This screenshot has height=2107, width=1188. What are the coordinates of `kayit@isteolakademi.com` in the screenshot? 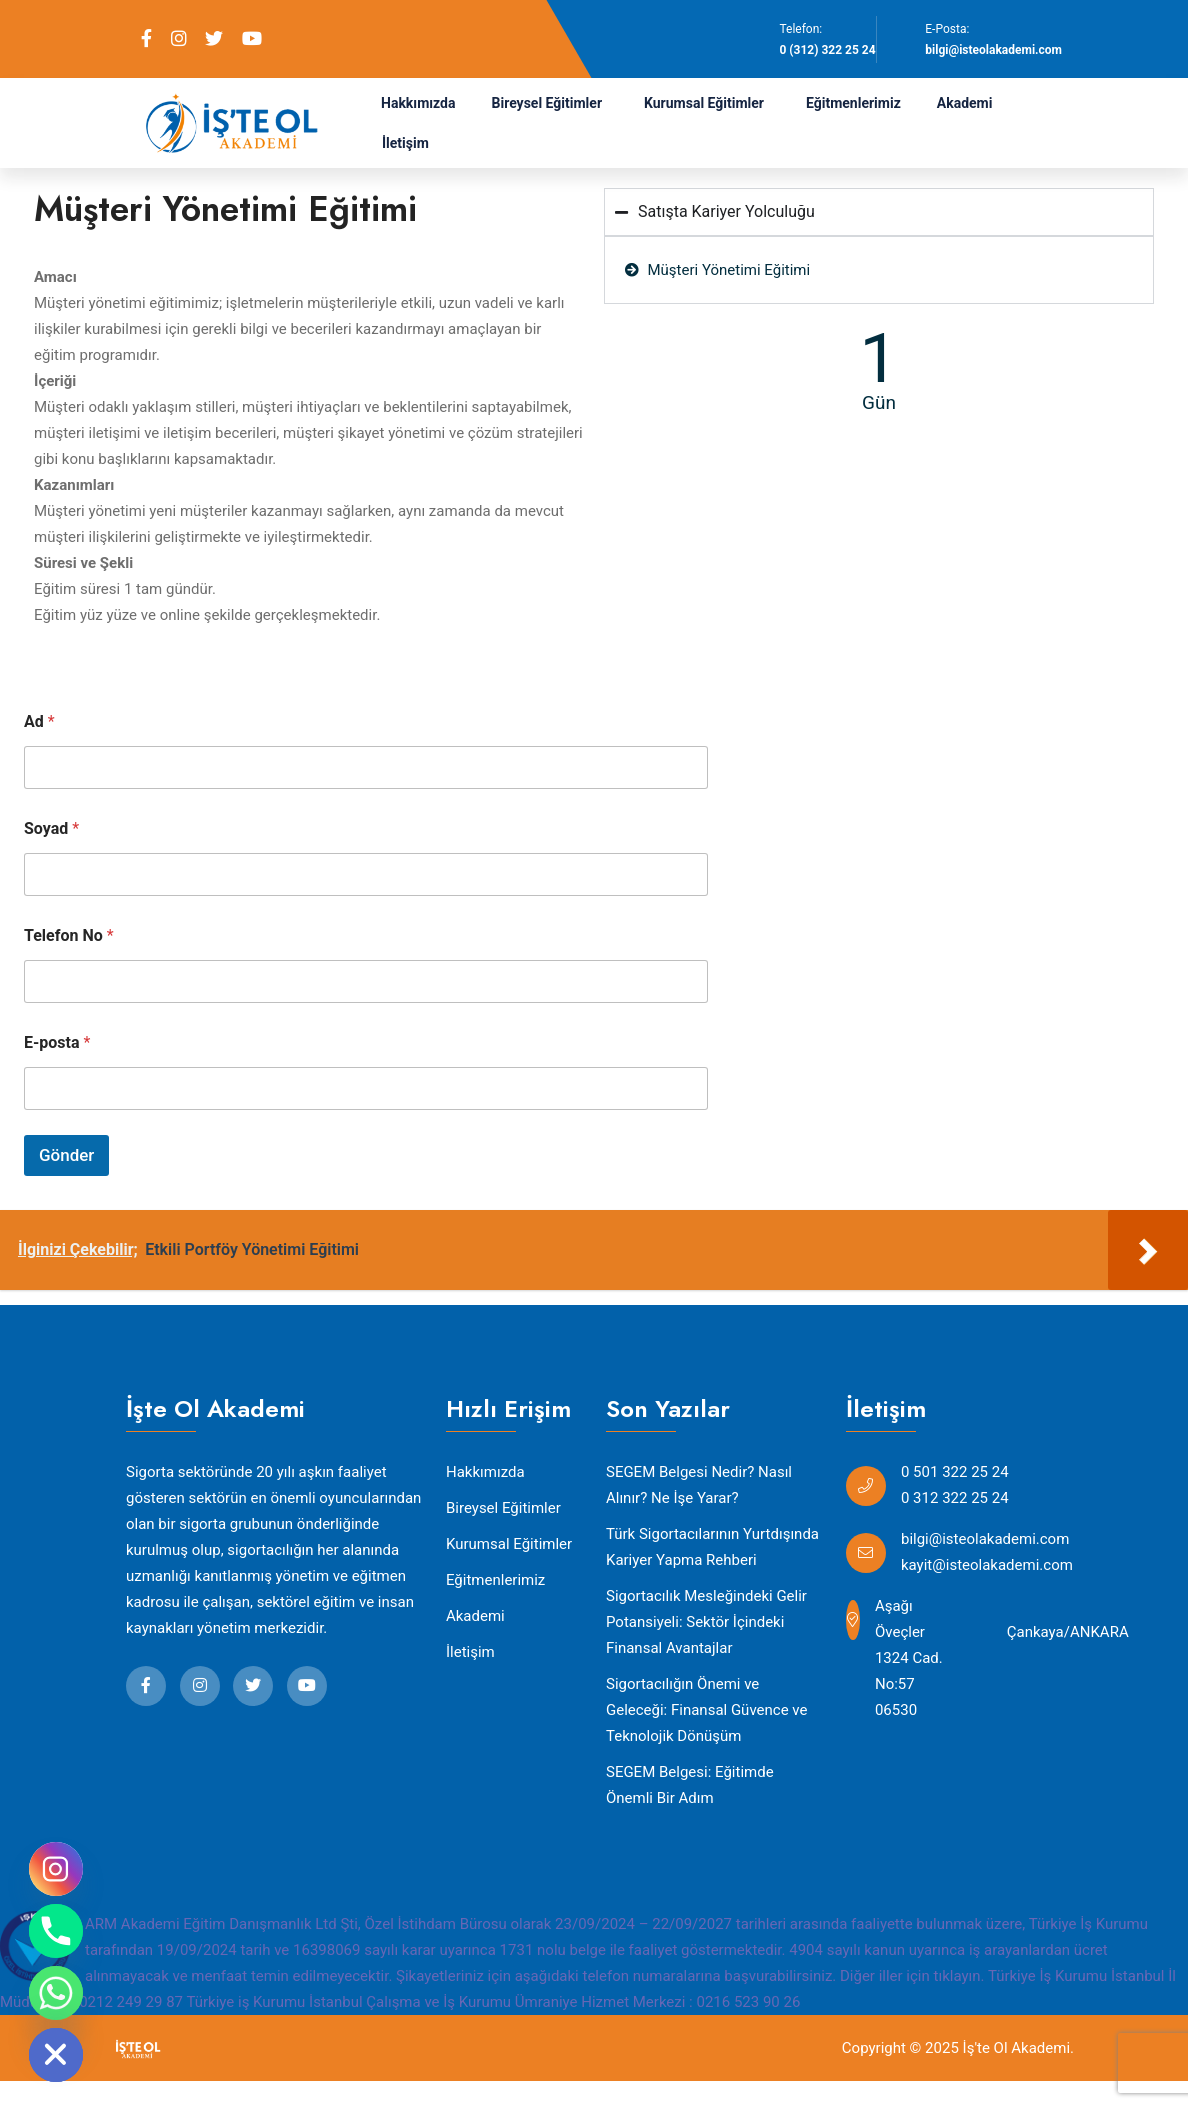 It's located at (987, 1565).